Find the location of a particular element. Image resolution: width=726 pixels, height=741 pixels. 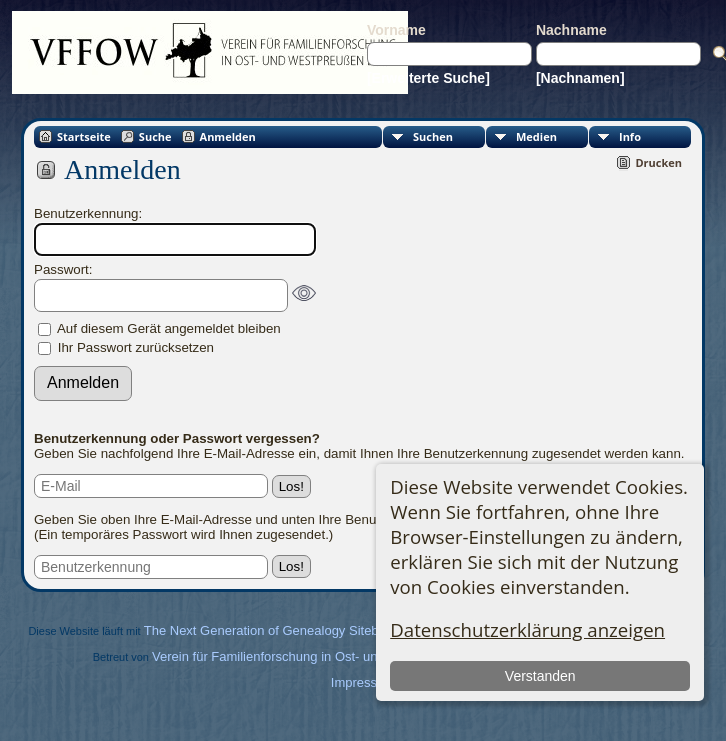

Startseite is located at coordinates (84, 136).